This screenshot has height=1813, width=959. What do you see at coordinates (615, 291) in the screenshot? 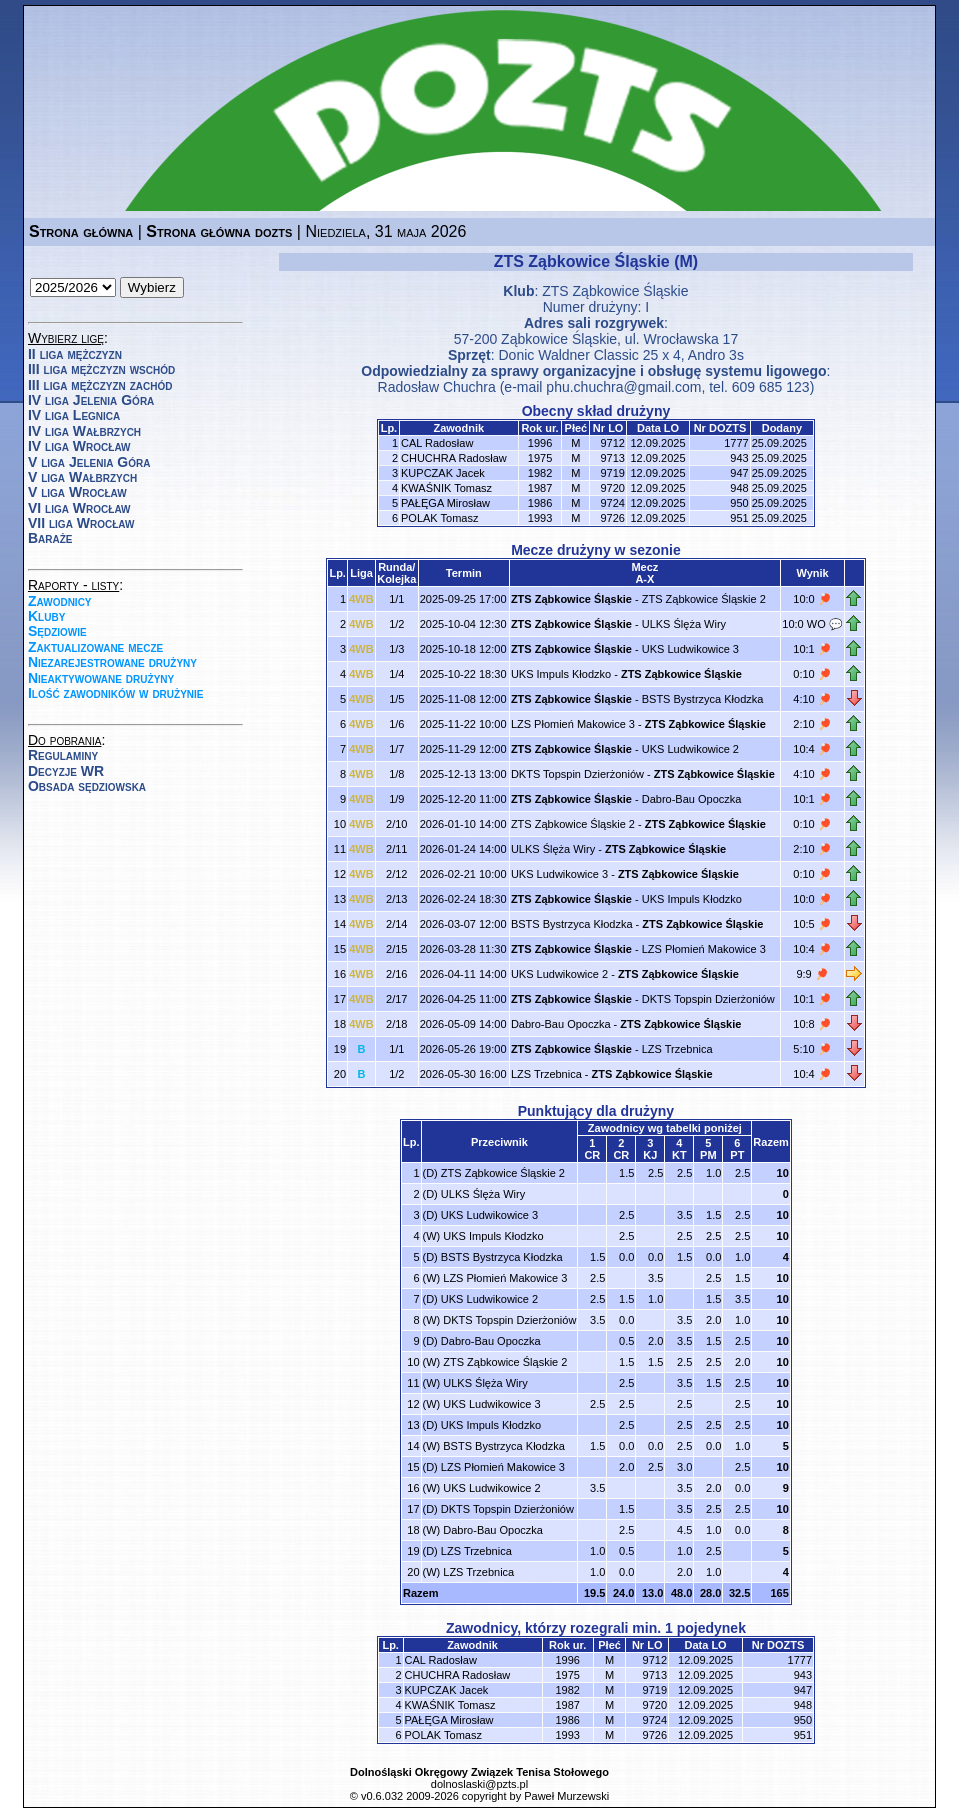
I see `ZTS Ząbkowice Śląskie` at bounding box center [615, 291].